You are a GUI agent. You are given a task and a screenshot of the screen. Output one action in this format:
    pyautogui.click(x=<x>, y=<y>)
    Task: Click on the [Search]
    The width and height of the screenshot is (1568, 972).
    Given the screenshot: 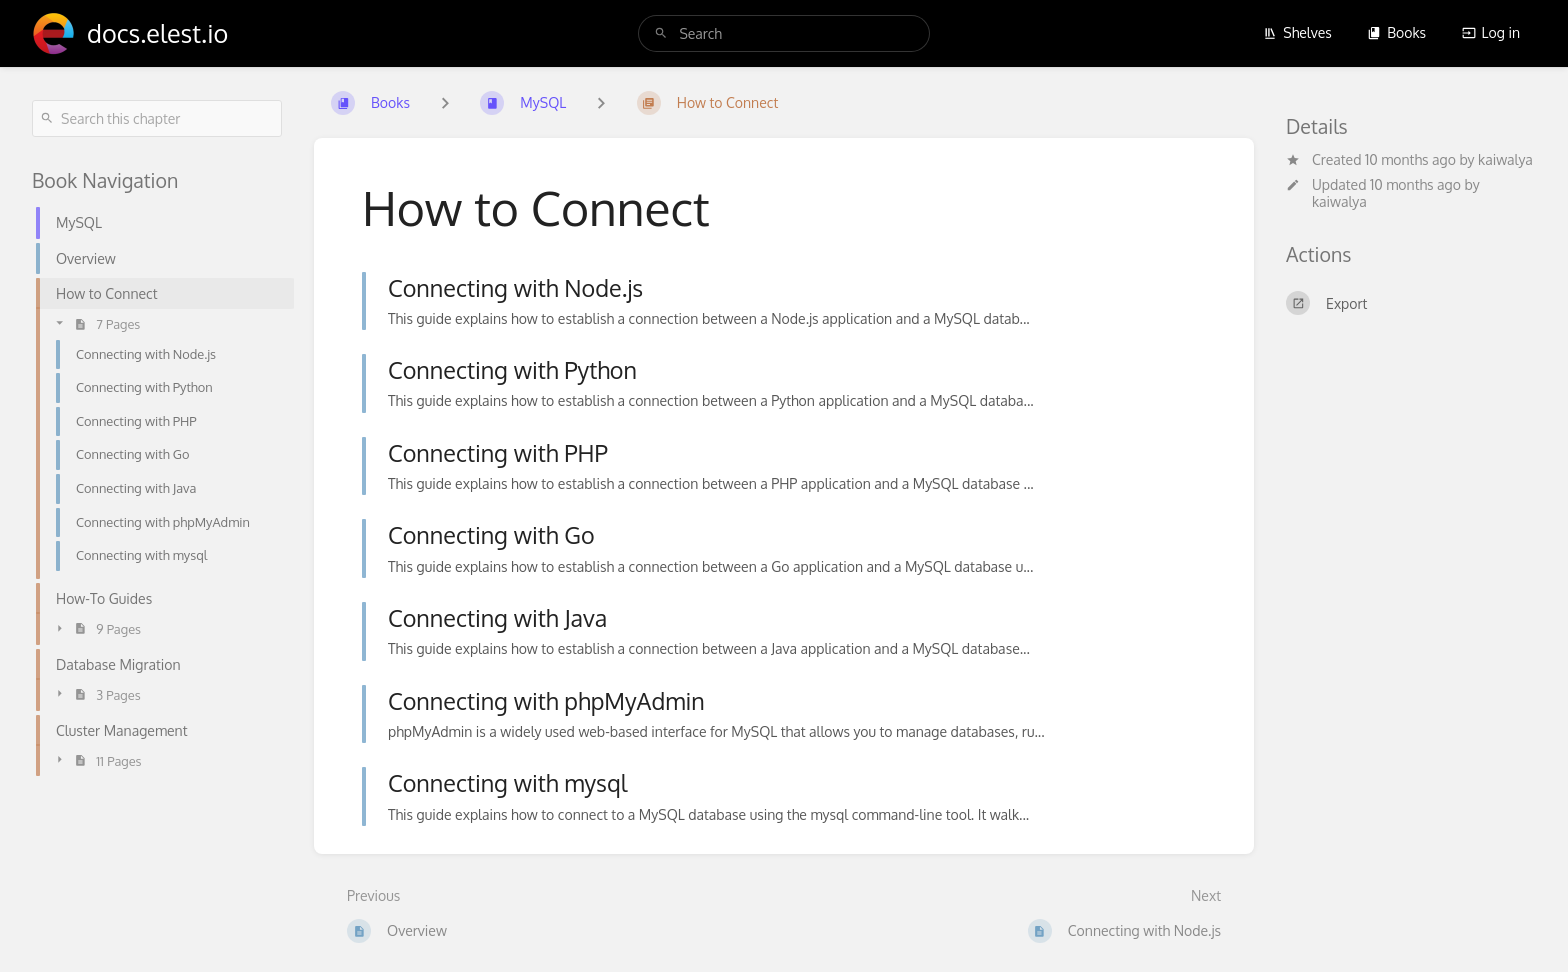 What is the action you would take?
    pyautogui.click(x=661, y=33)
    